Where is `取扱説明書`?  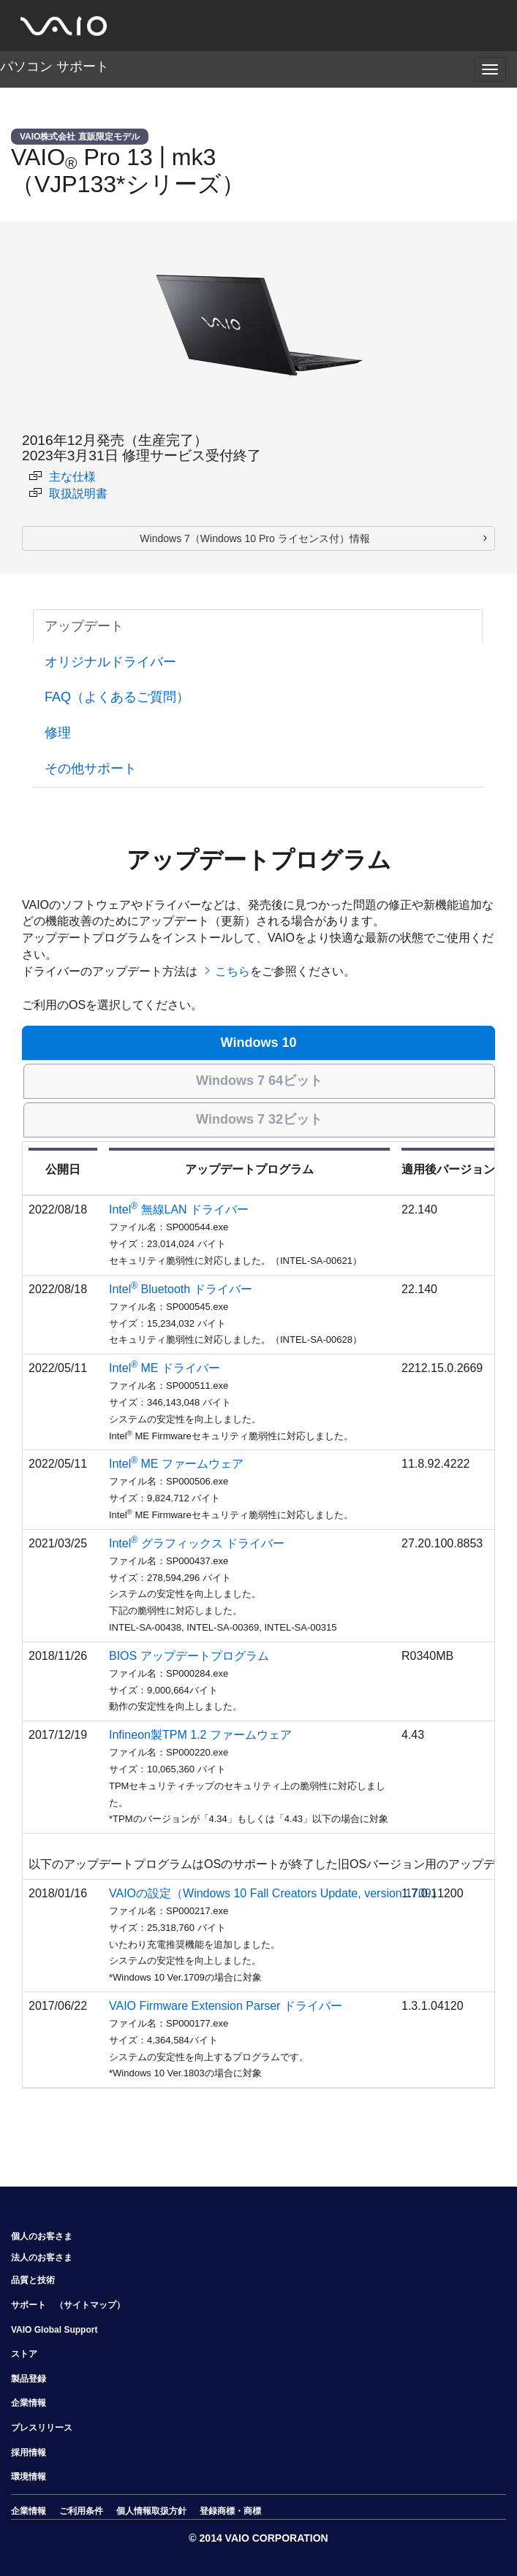
取扱説明書 is located at coordinates (68, 493).